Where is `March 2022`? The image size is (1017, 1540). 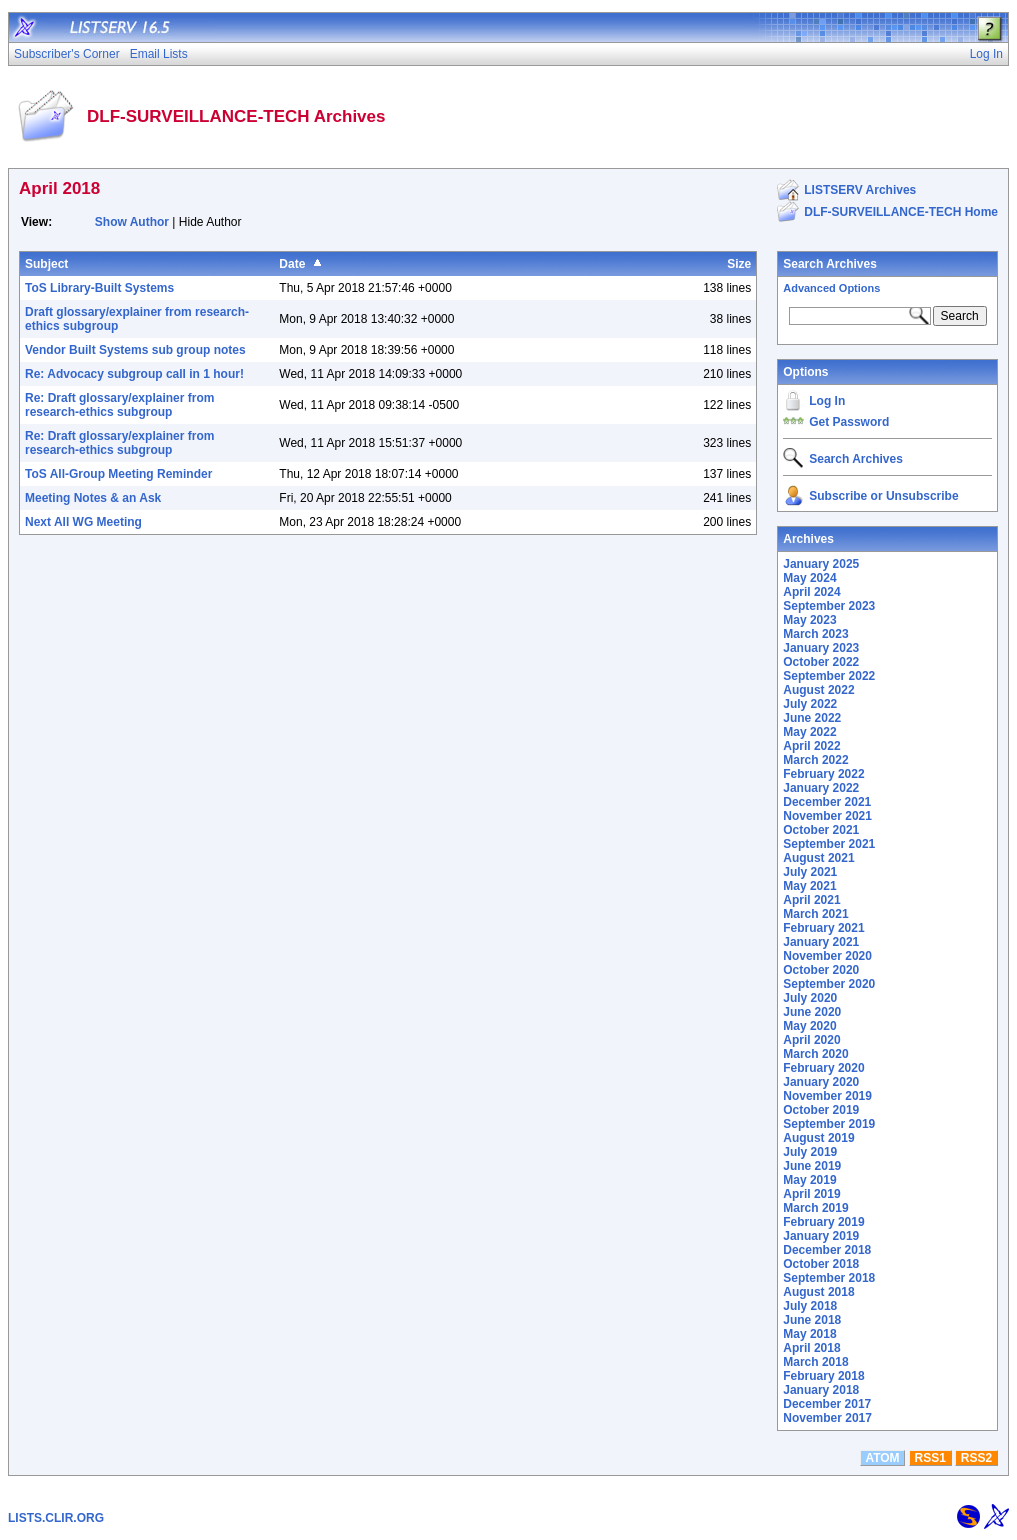
March 2022 is located at coordinates (815, 760).